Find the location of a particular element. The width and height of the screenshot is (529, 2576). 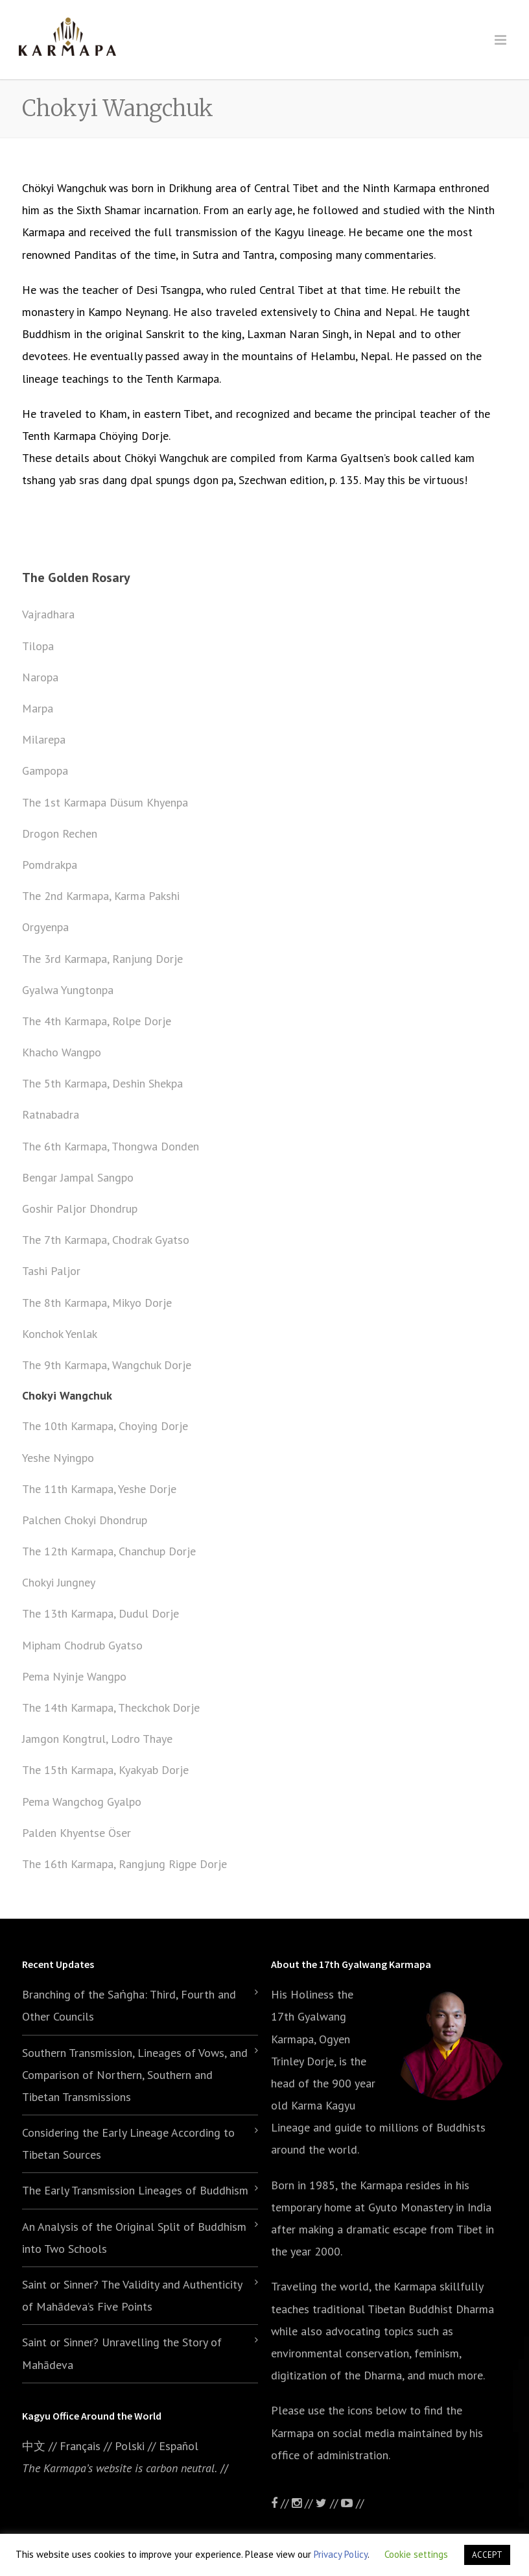

The 11th Karmapa, Yeshe Dorje is located at coordinates (99, 1488).